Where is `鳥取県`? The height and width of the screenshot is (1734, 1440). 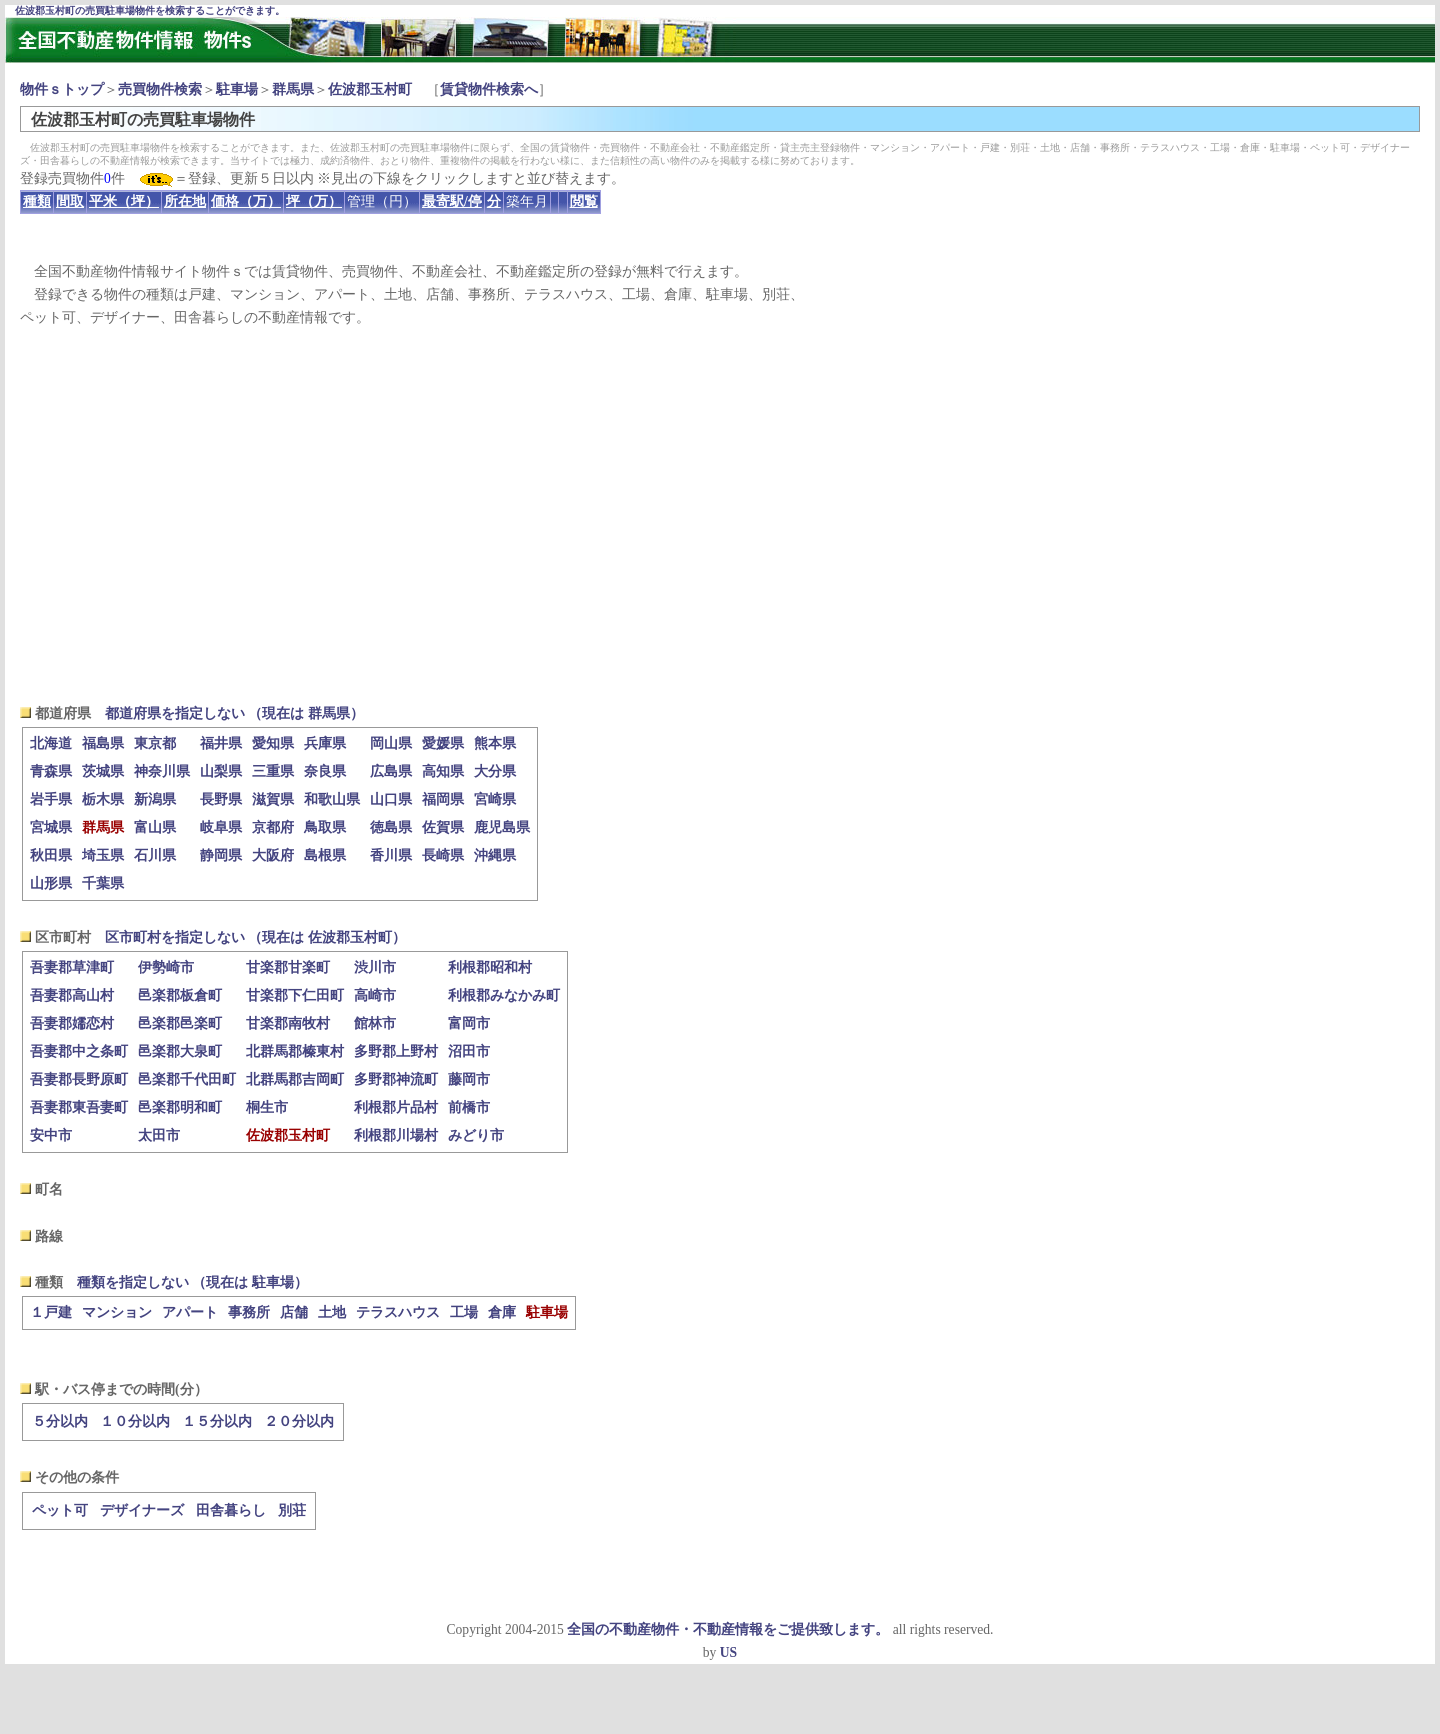 鳥取県 is located at coordinates (325, 827).